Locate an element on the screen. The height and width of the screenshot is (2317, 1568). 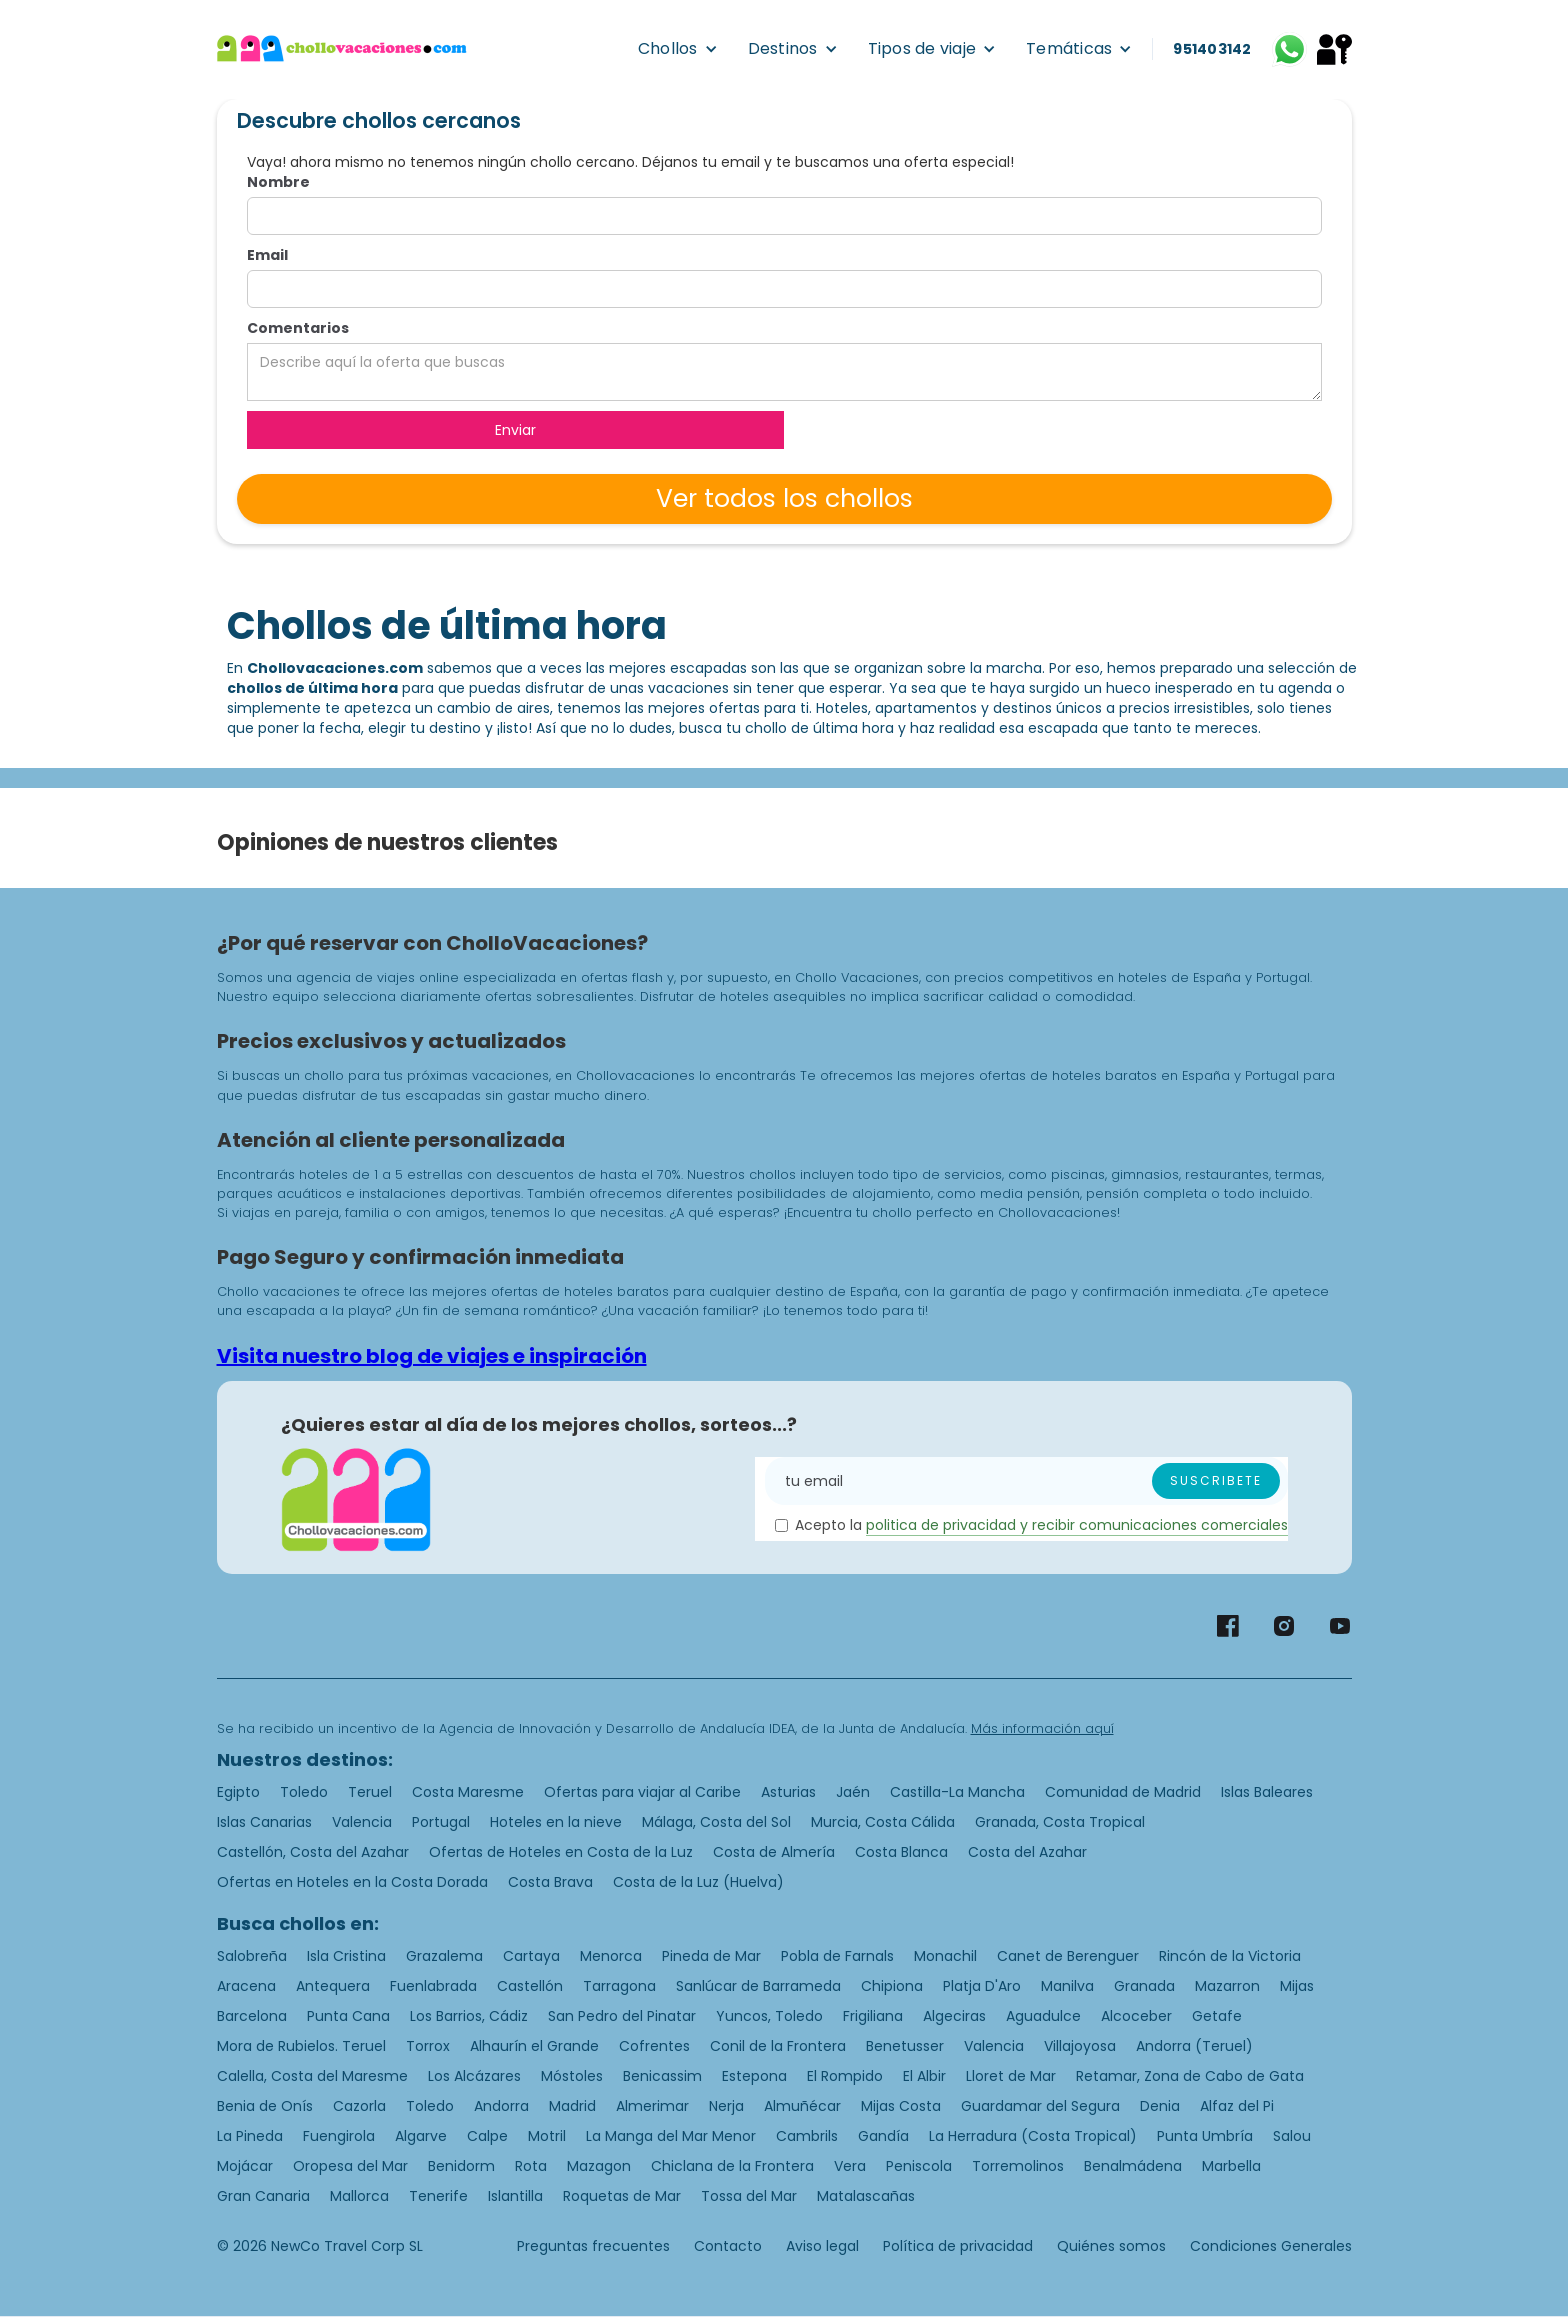
Más información aquí is located at coordinates (1042, 1728).